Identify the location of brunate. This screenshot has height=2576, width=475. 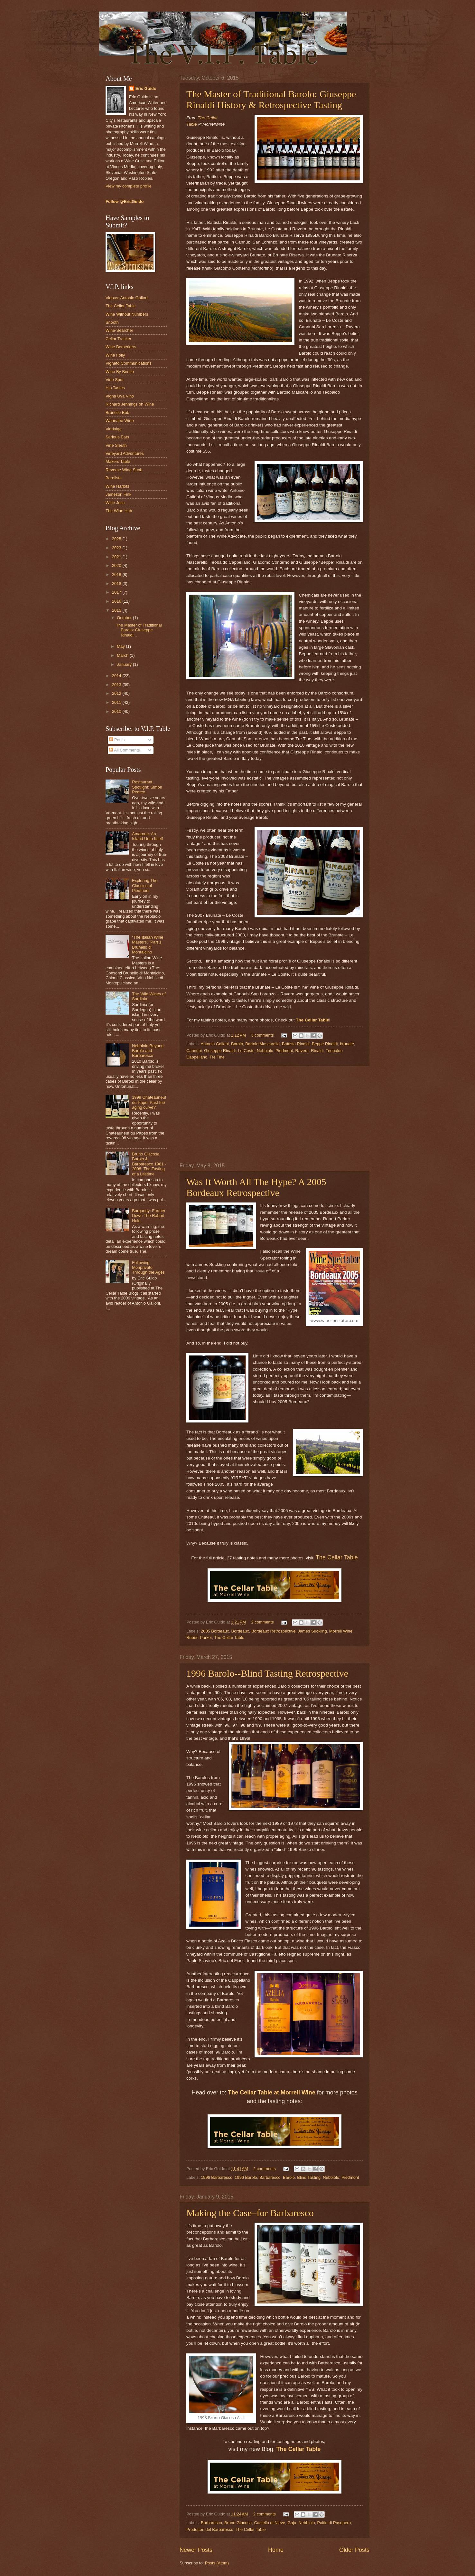
(347, 1043).